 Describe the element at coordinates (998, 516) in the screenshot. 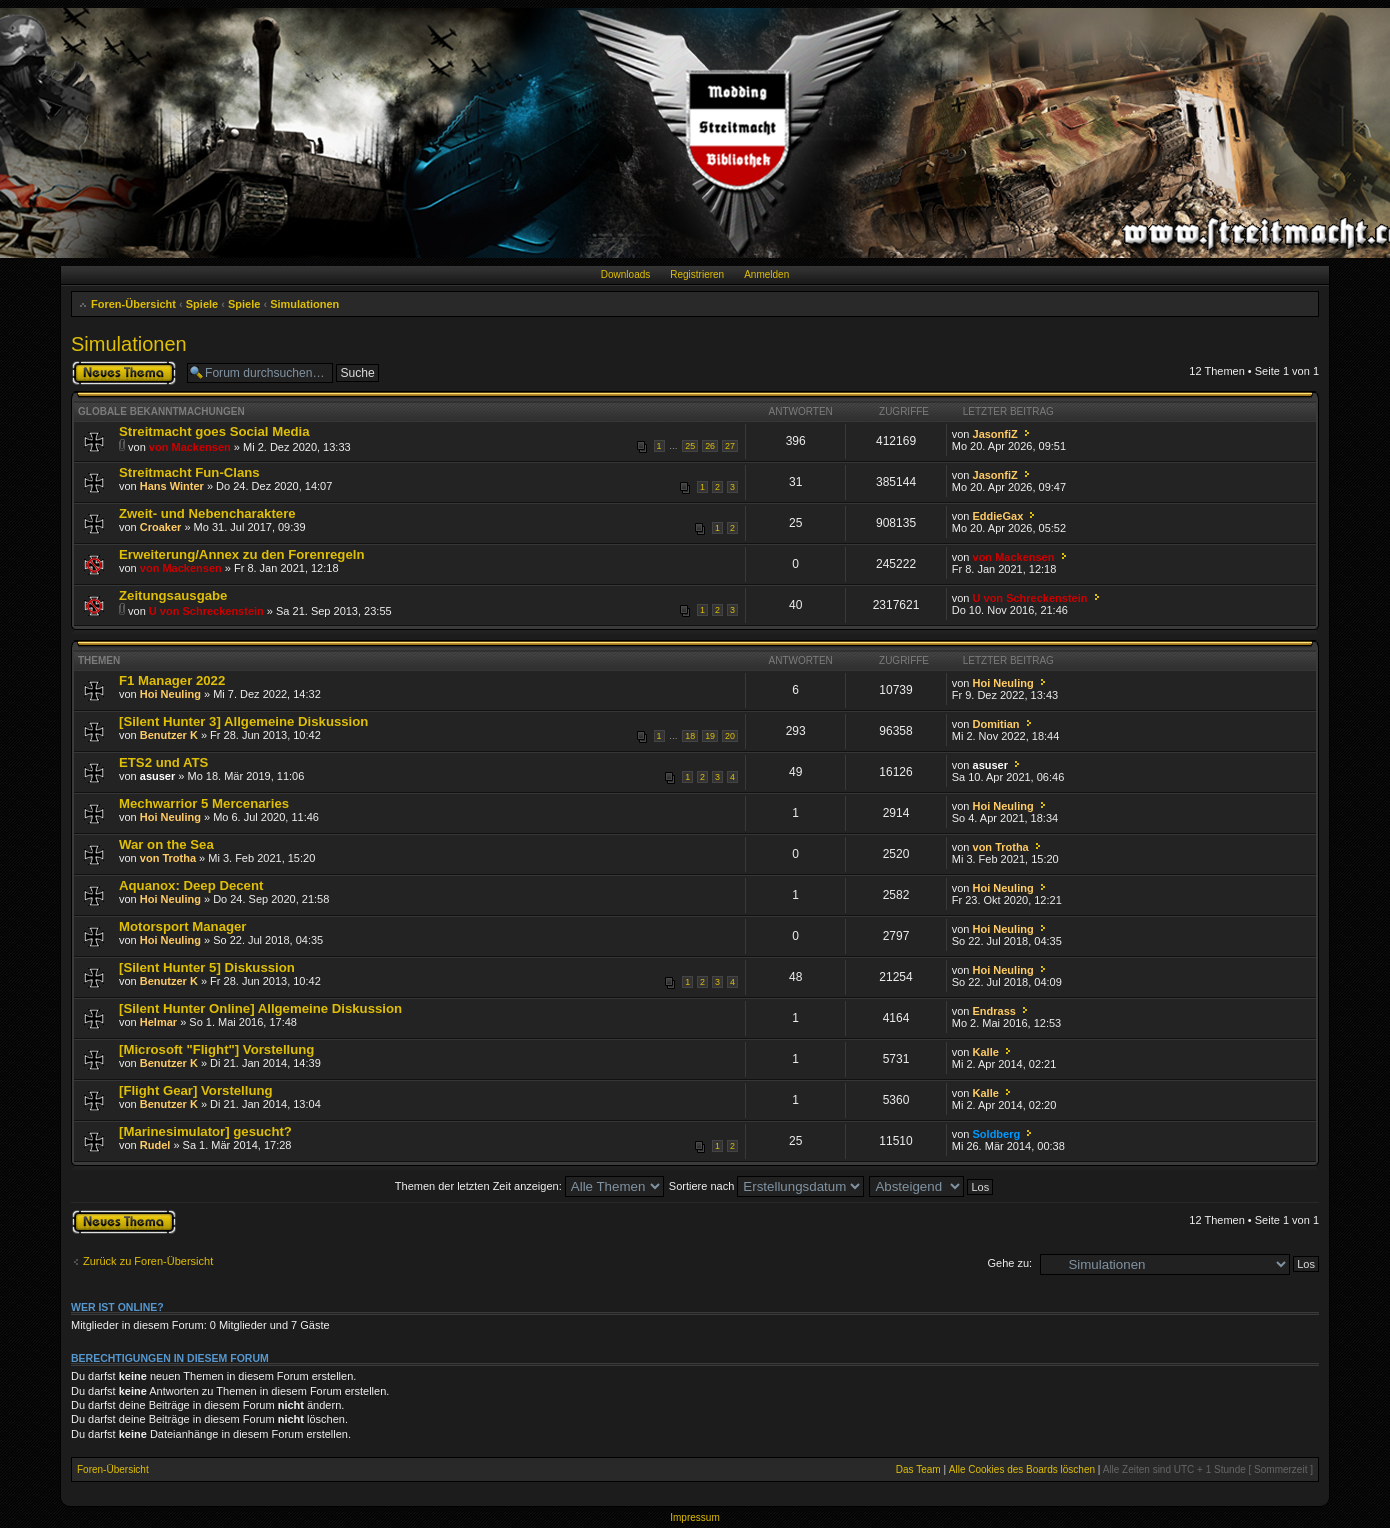

I see `EddieGax` at that location.